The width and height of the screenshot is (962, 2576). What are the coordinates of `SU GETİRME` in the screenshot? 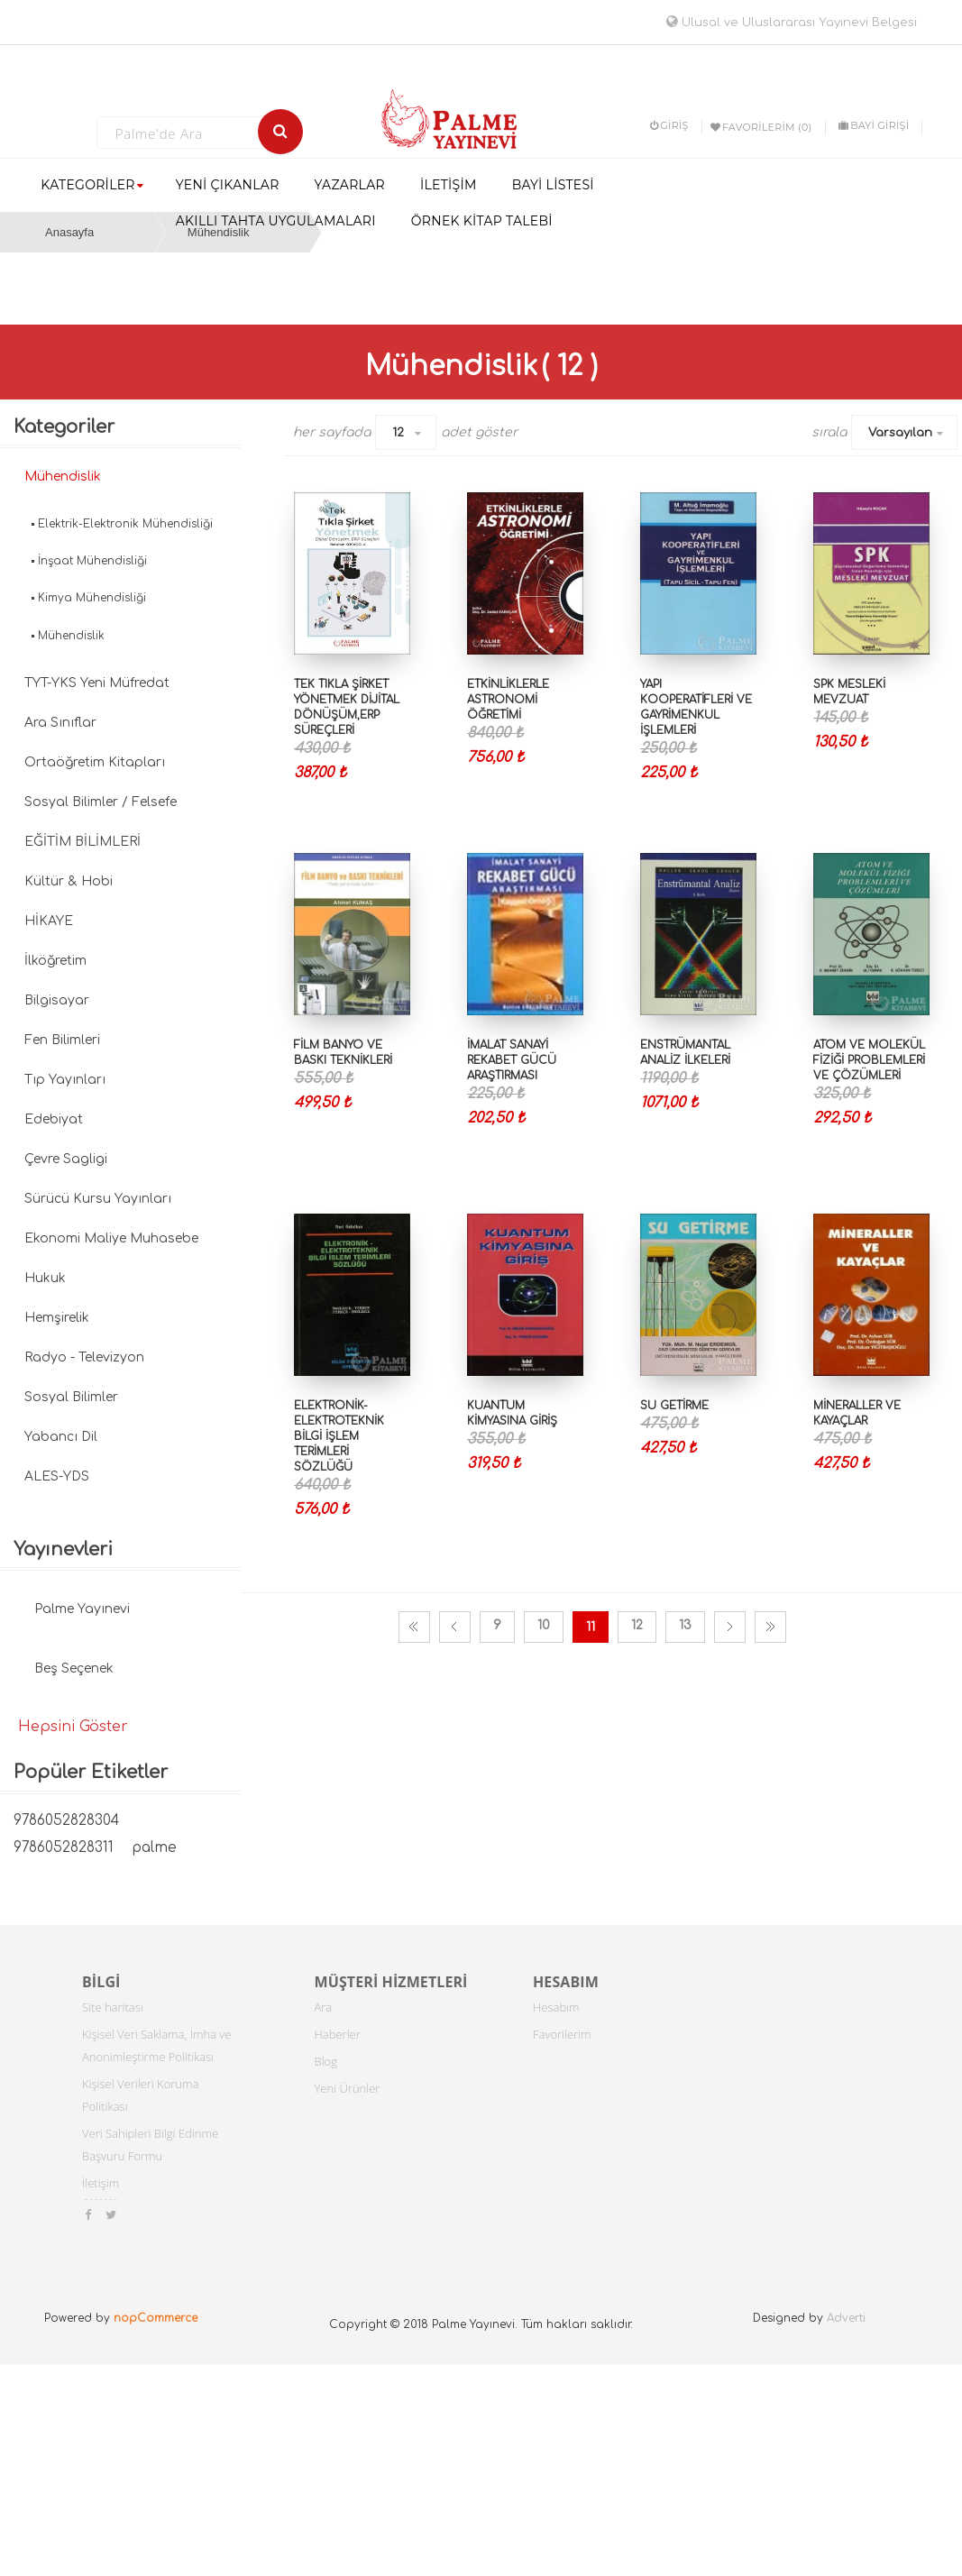 It's located at (674, 1405).